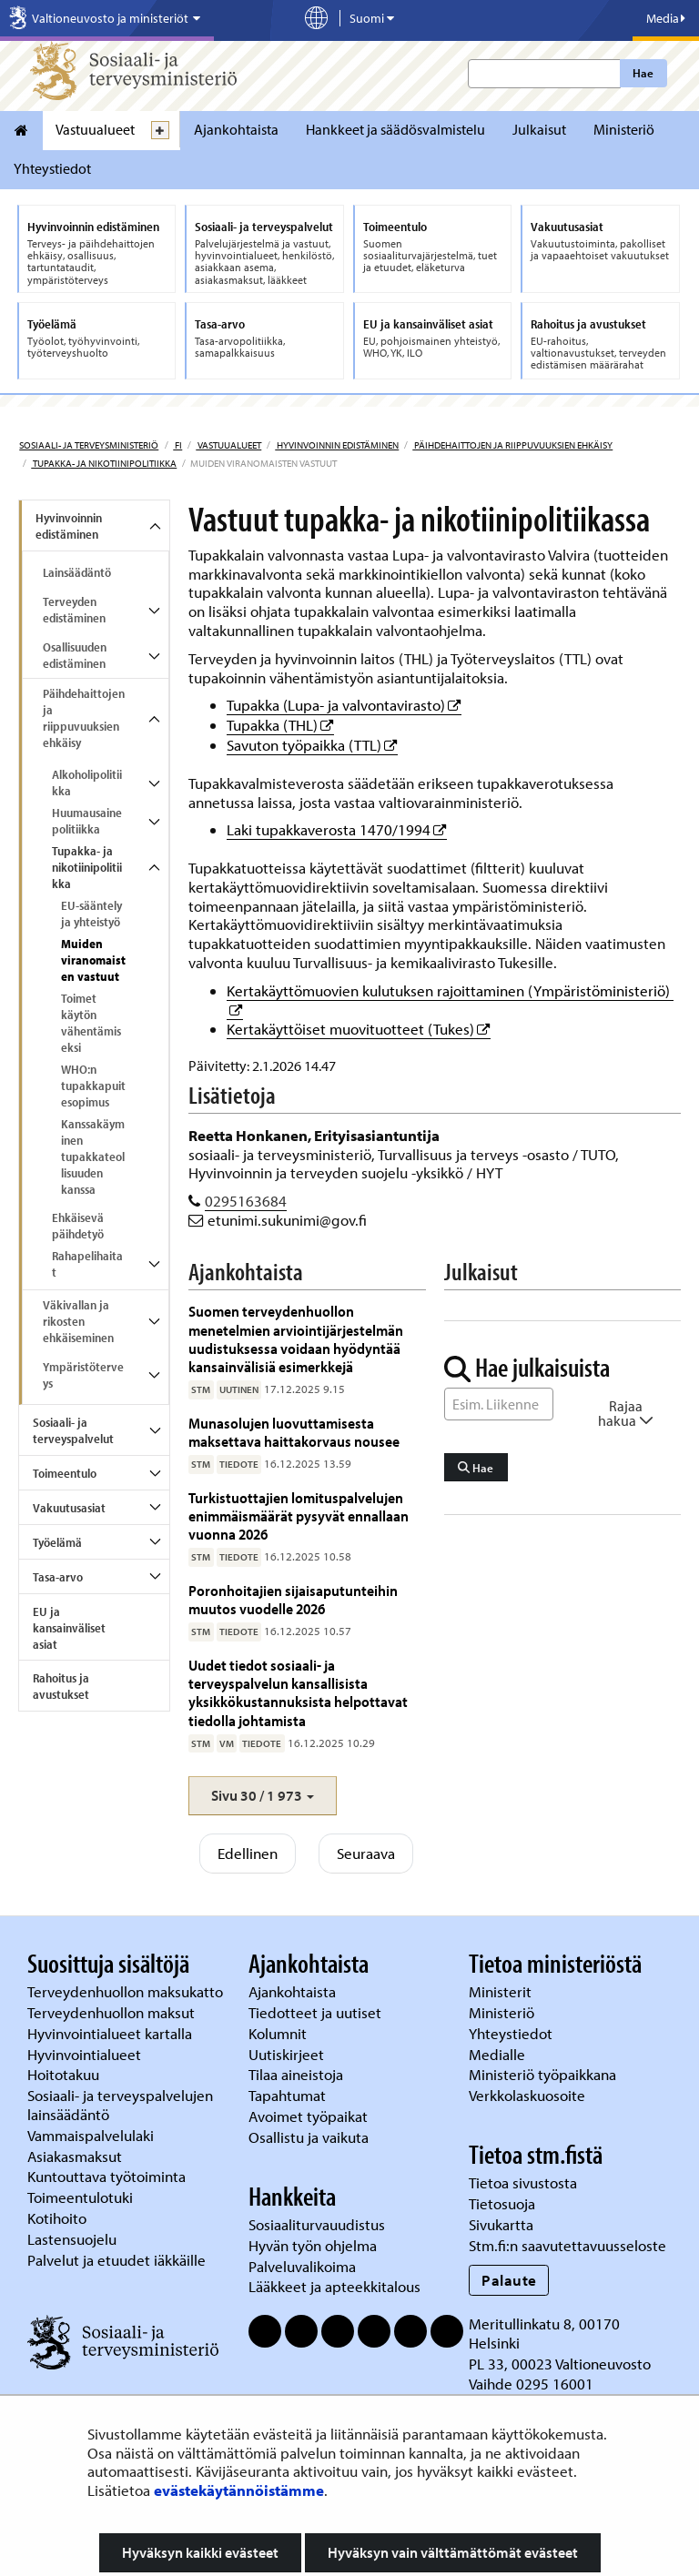  I want to click on Hyvinvointialueet, so click(86, 2054).